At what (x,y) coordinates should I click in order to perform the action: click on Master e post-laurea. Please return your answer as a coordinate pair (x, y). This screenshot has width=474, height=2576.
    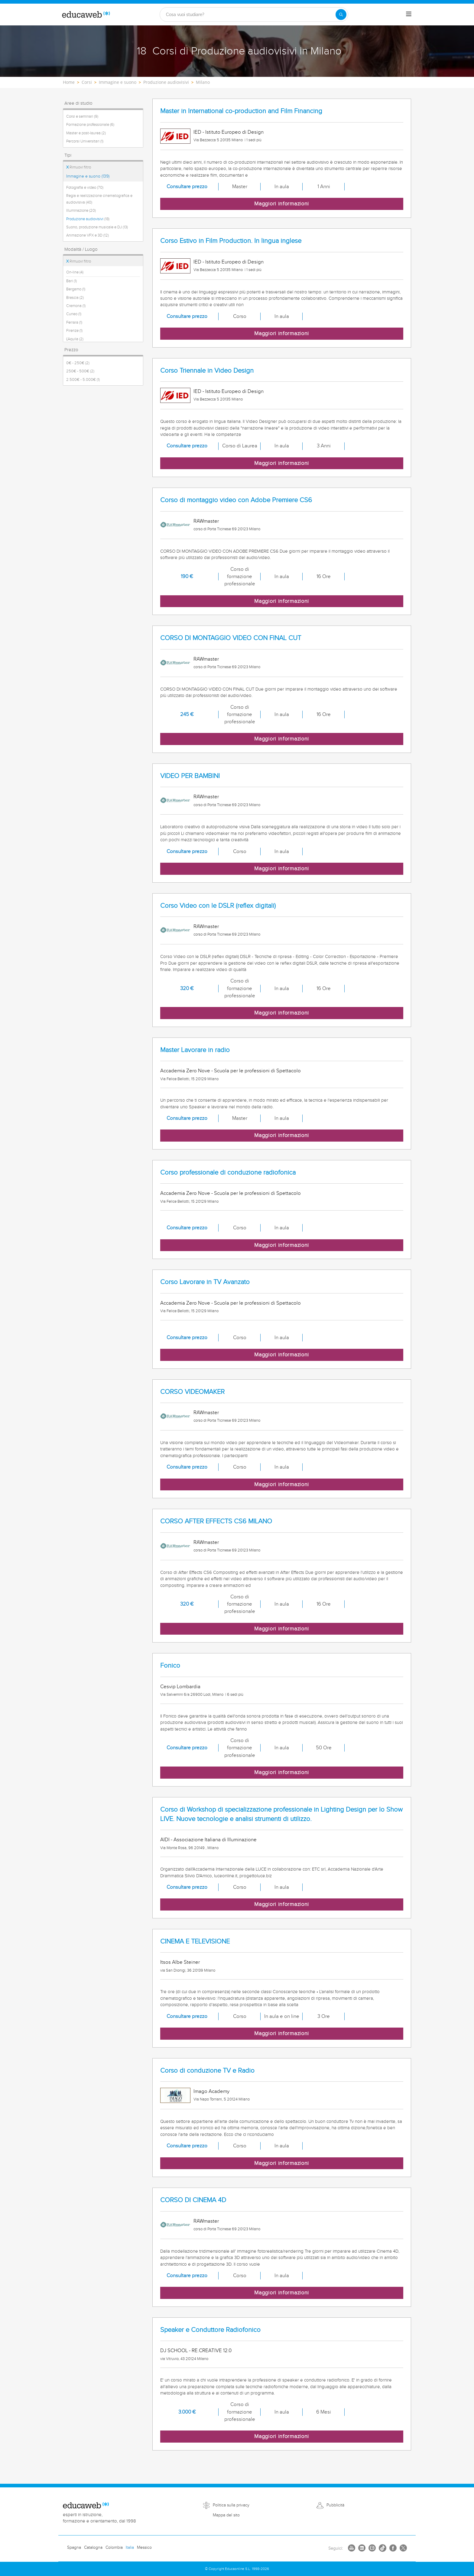
    Looking at the image, I should click on (86, 133).